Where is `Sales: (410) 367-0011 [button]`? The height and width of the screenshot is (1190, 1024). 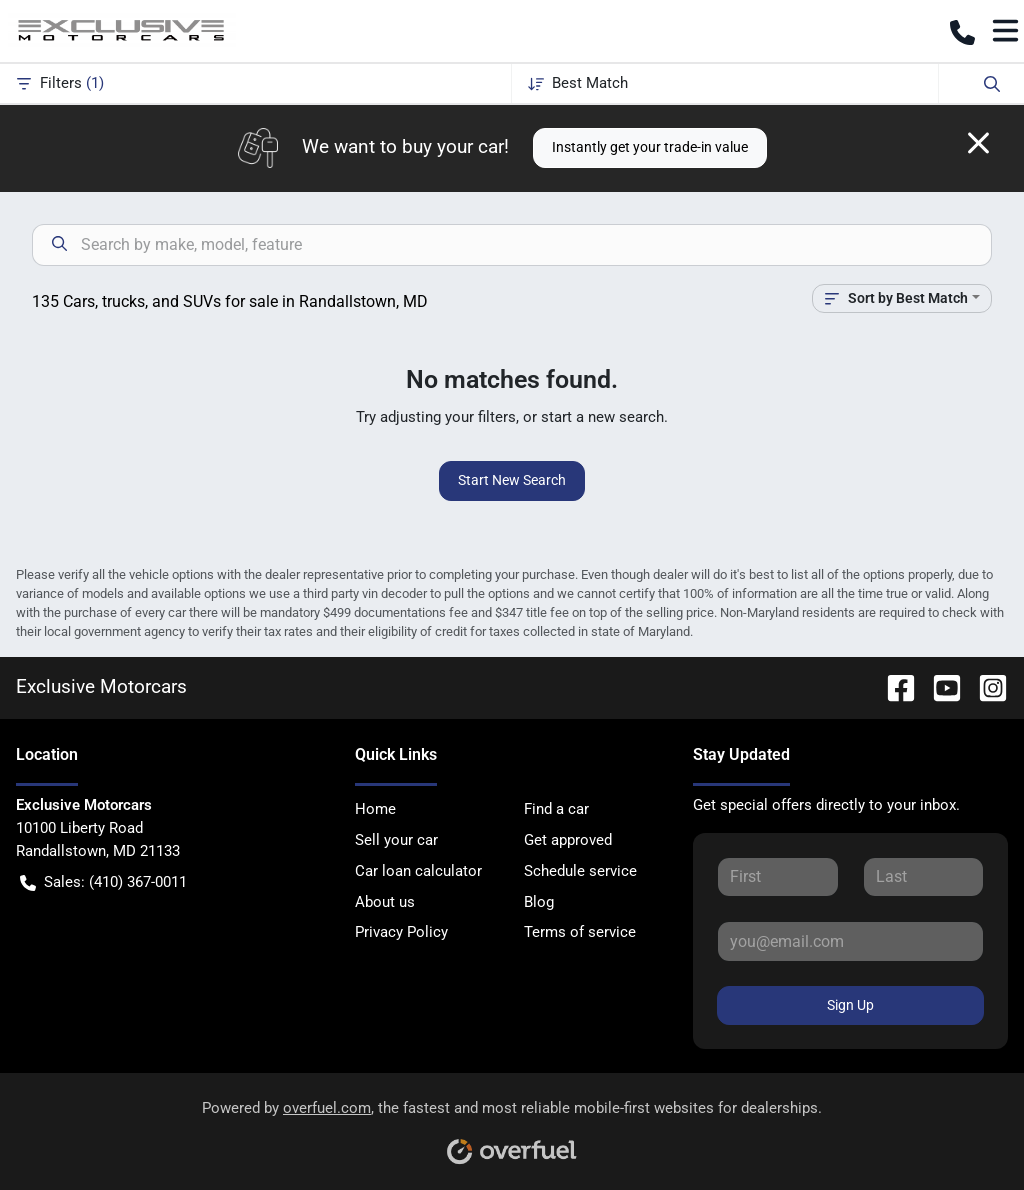 Sales: (410) 367-0011 [button] is located at coordinates (103, 882).